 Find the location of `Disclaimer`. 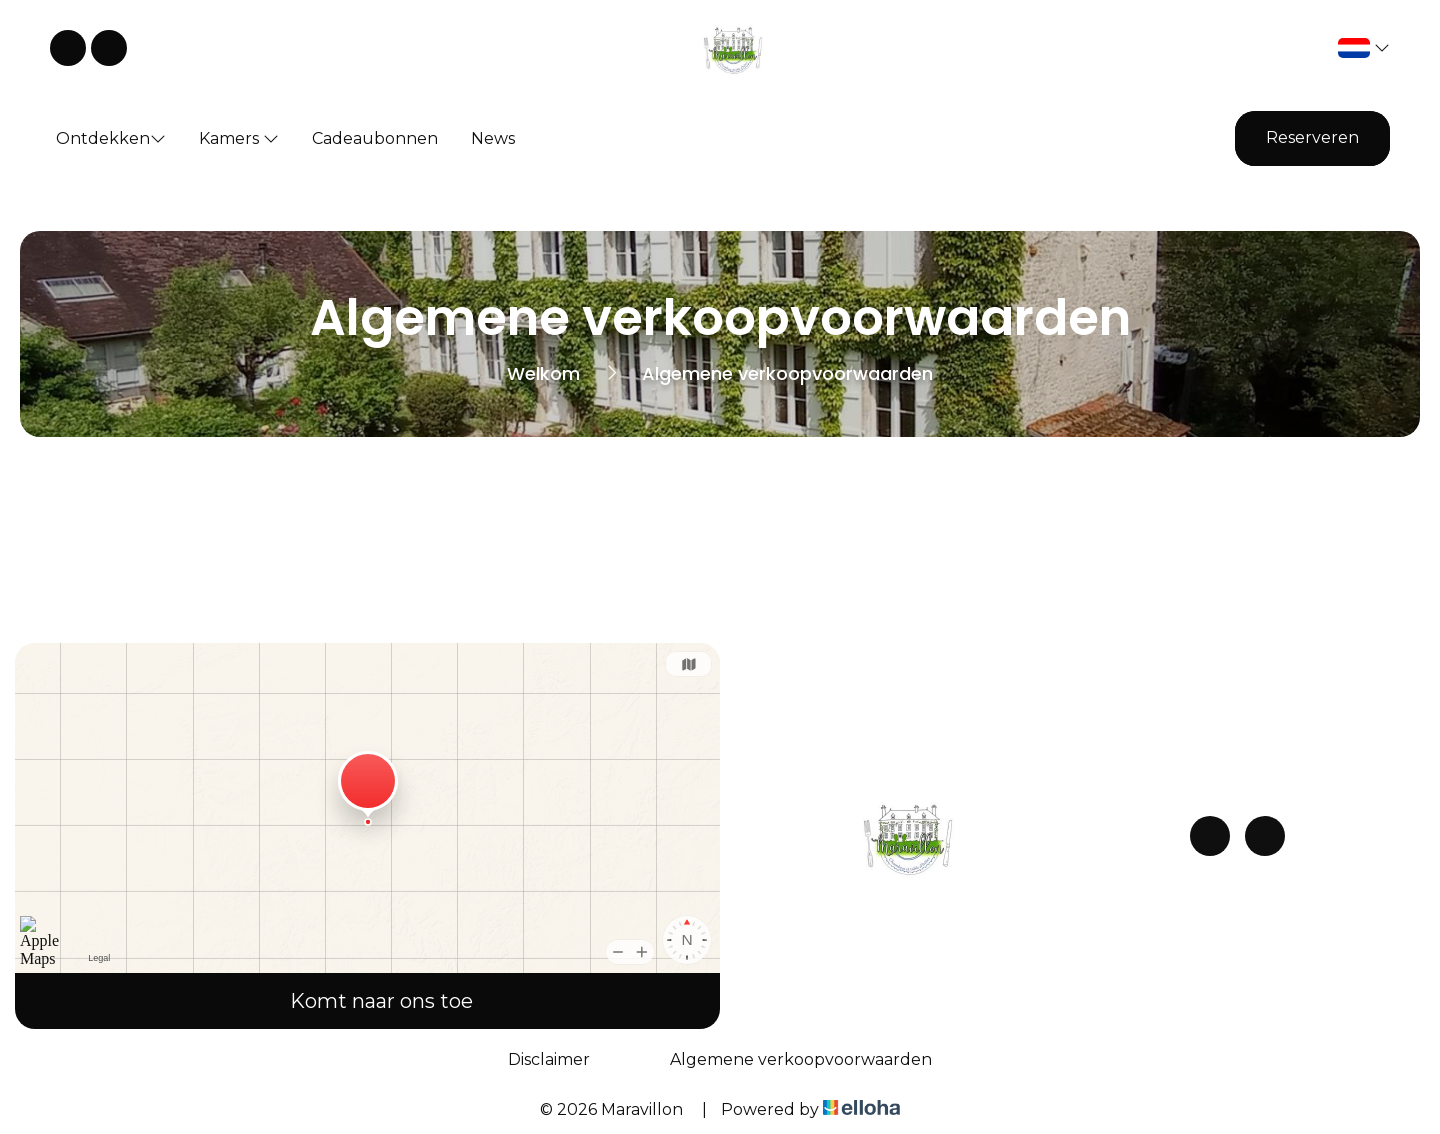

Disclaimer is located at coordinates (549, 1059).